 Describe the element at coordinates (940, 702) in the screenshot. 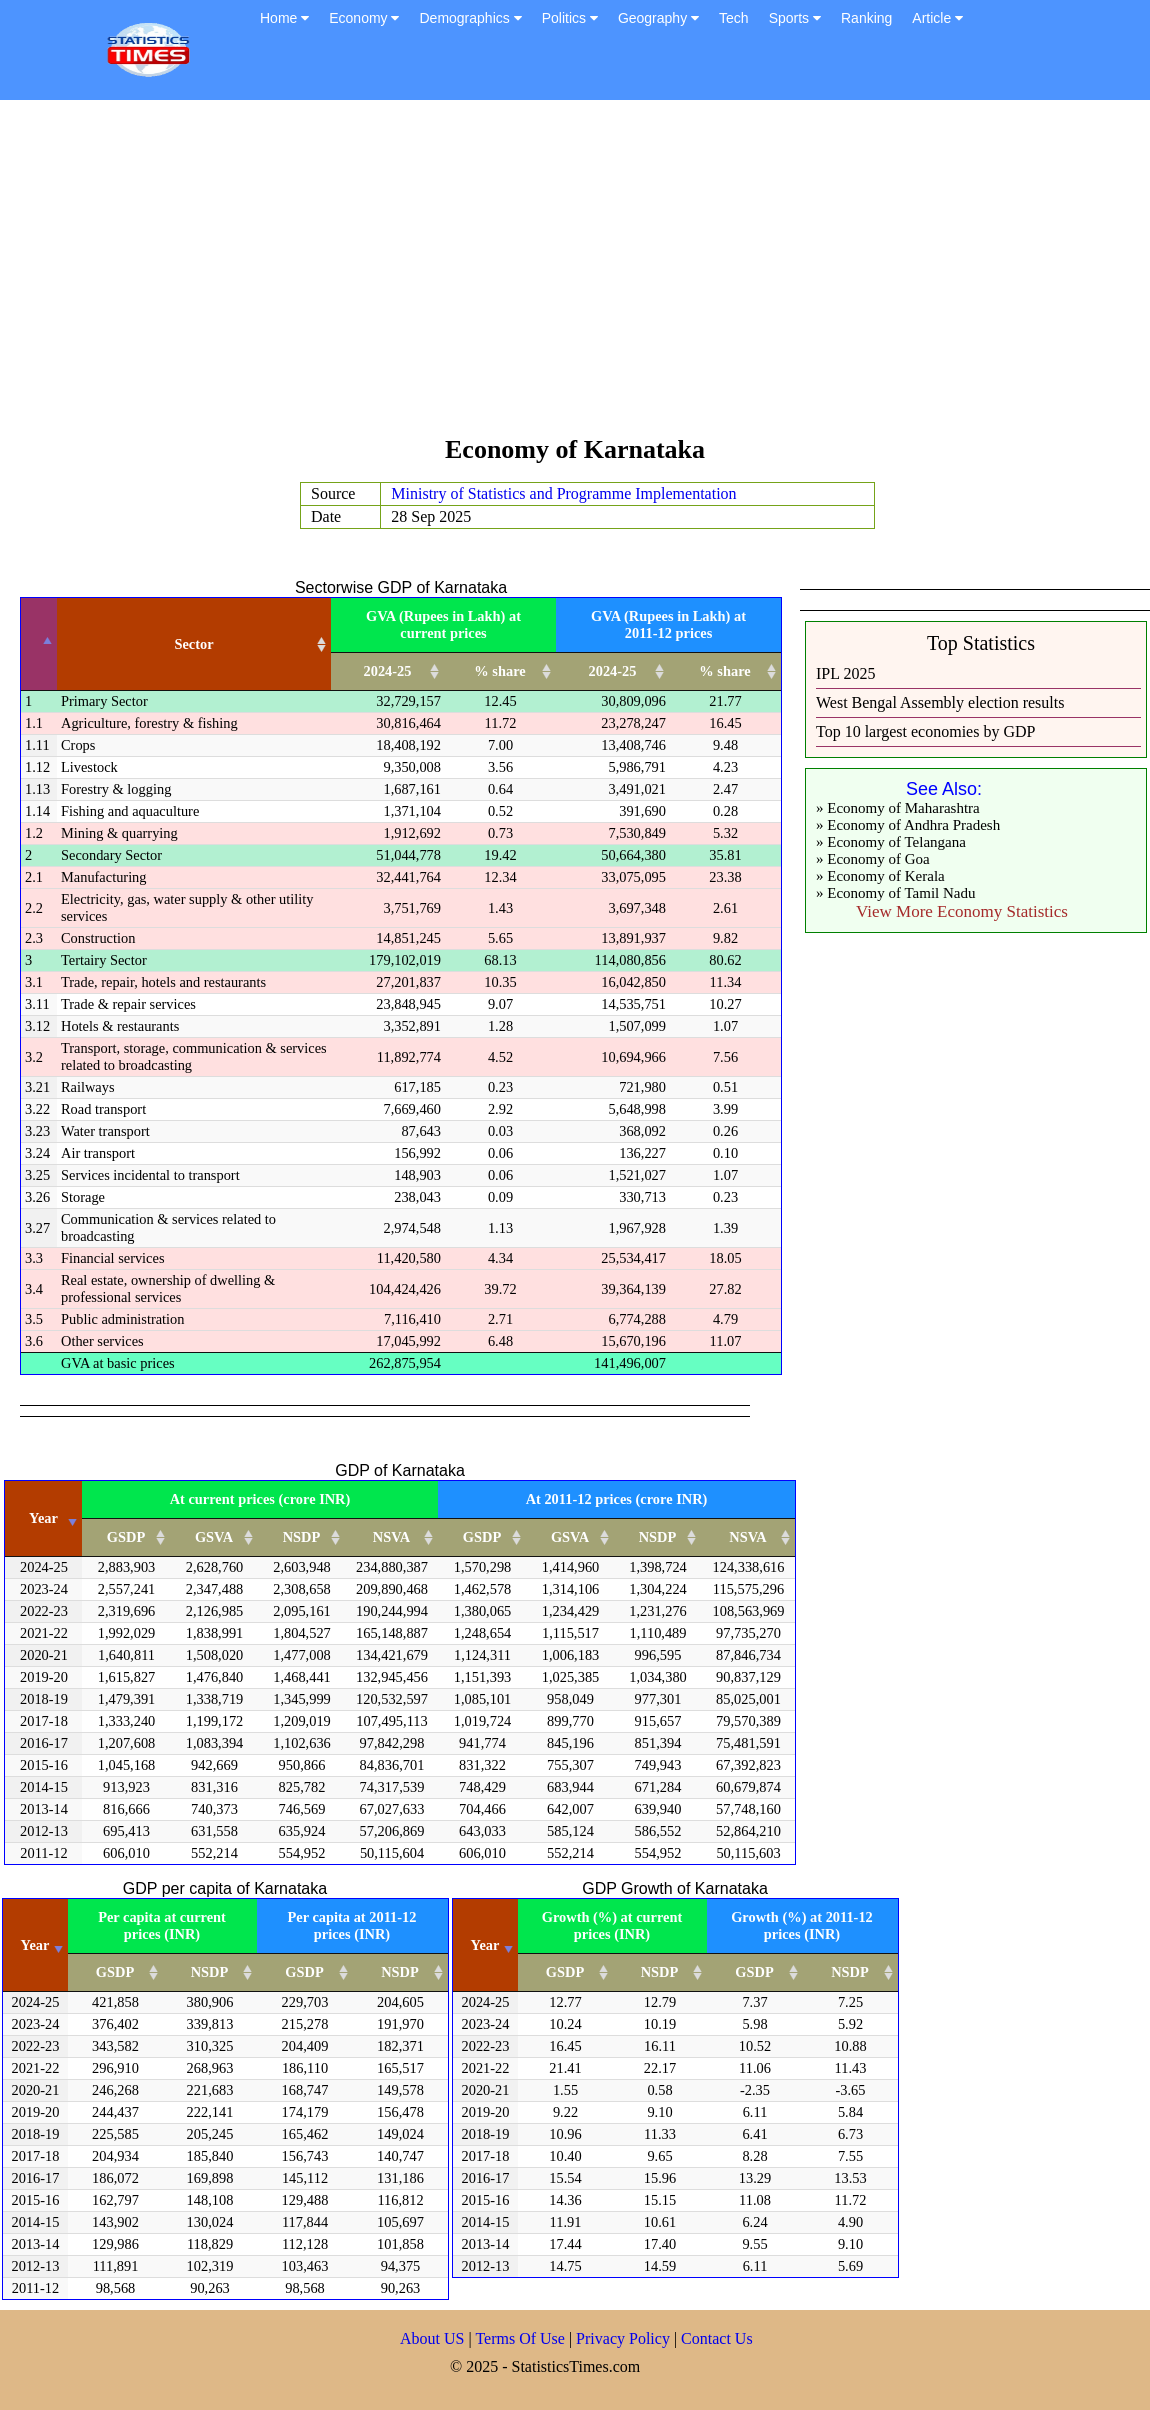

I see `West Bengal Assembly election results` at that location.